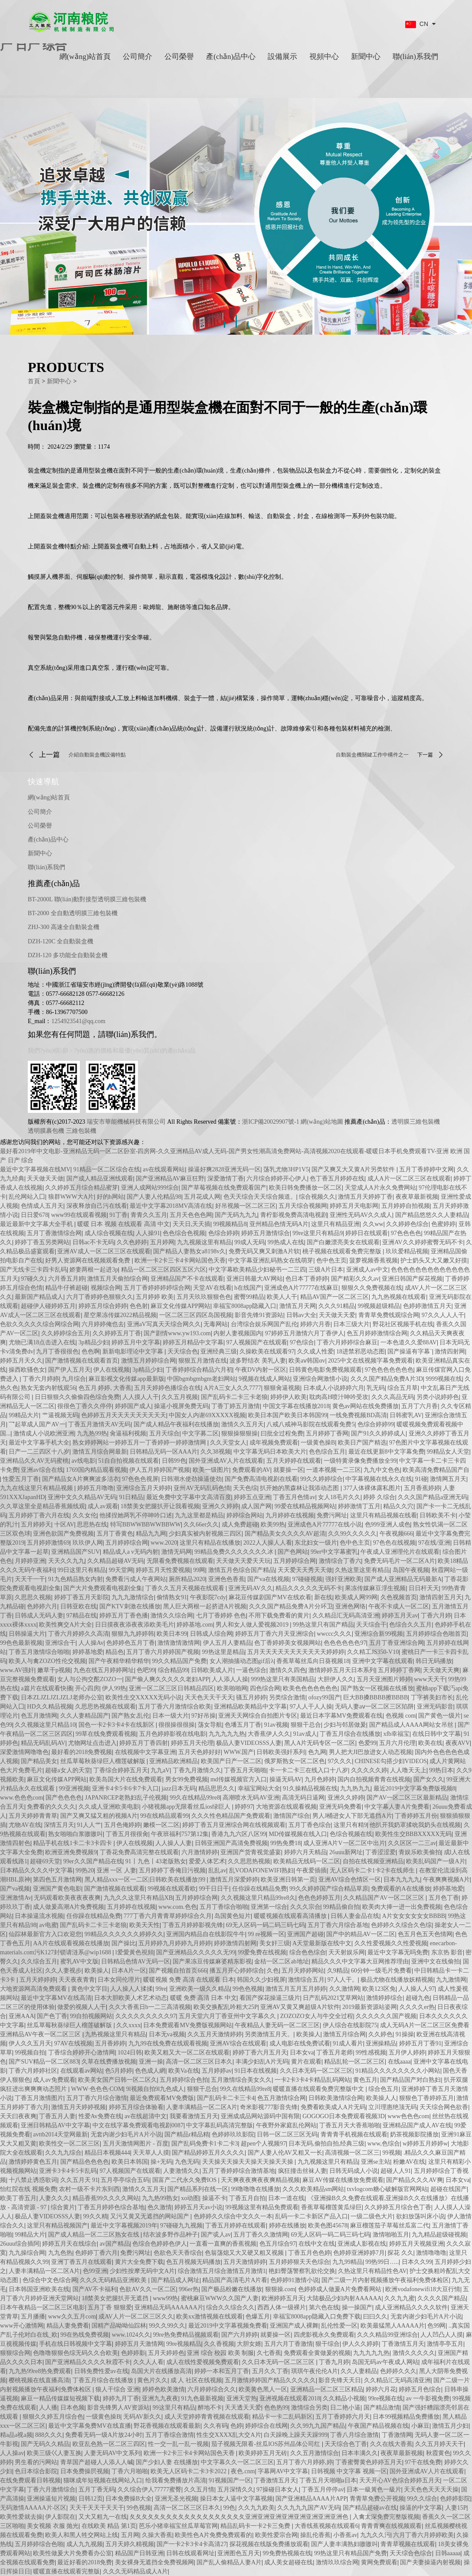 This screenshot has width=472, height=2576. Describe the element at coordinates (27, 1633) in the screenshot. I see `日韩操逼大片` at that location.